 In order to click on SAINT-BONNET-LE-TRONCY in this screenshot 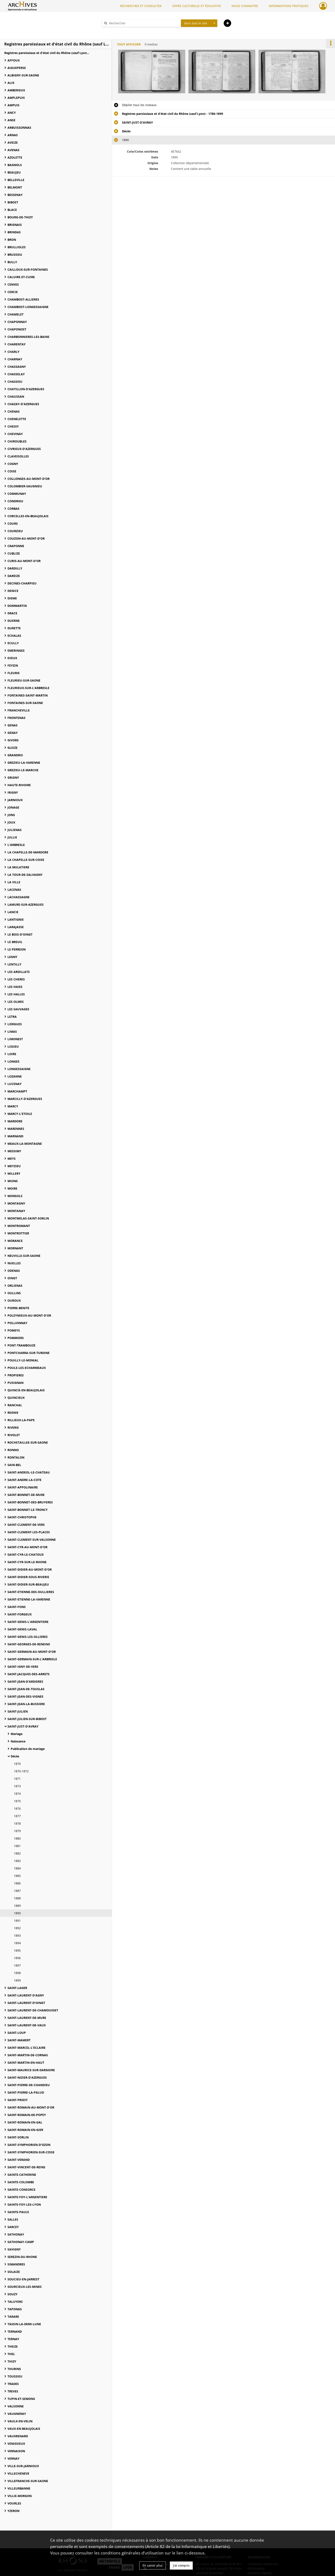, I will do `click(27, 1510)`.